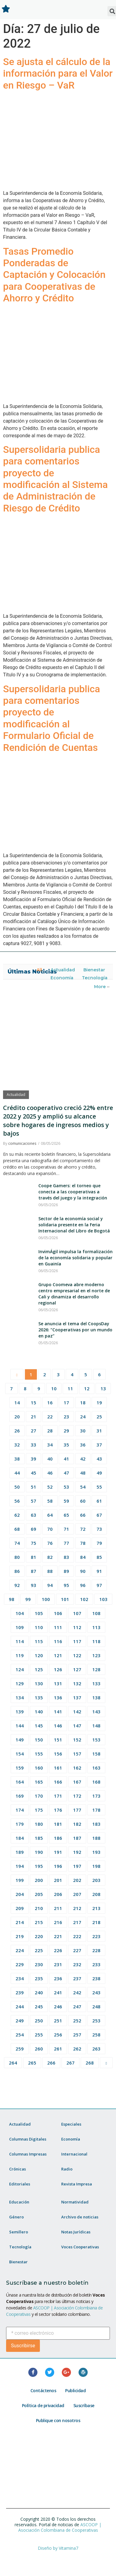 Image resolution: width=116 pixels, height=2576 pixels. What do you see at coordinates (33, 1543) in the screenshot?
I see `75` at bounding box center [33, 1543].